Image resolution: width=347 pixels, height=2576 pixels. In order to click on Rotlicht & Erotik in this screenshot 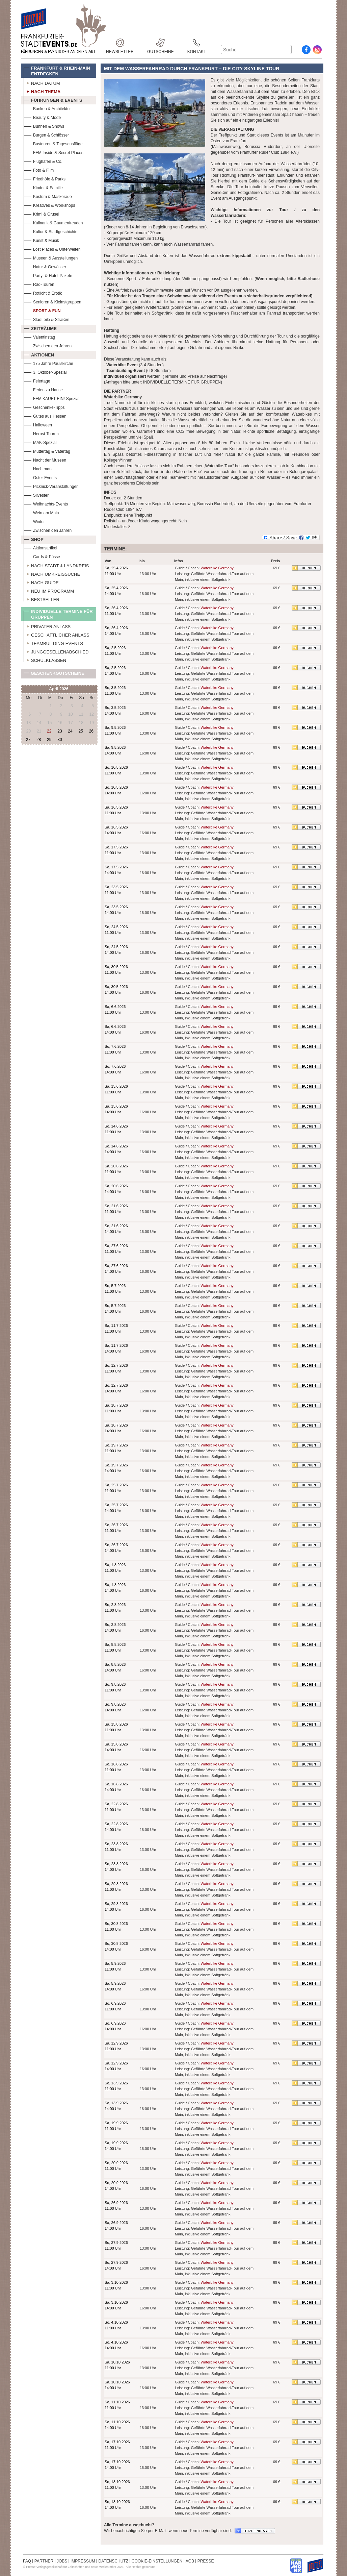, I will do `click(43, 292)`.